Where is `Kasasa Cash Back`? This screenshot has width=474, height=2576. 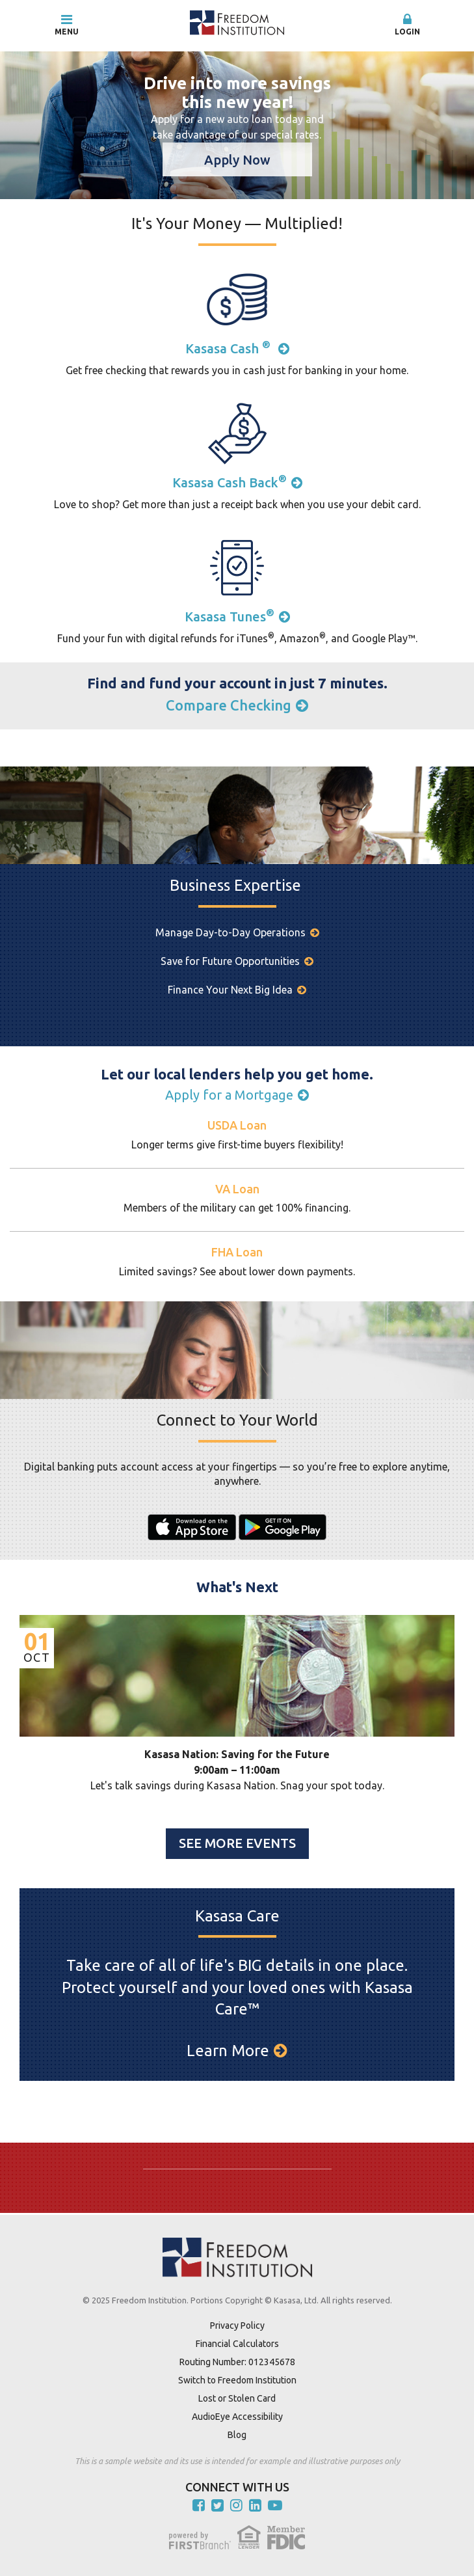
Kasasa Cash Back is located at coordinates (229, 482).